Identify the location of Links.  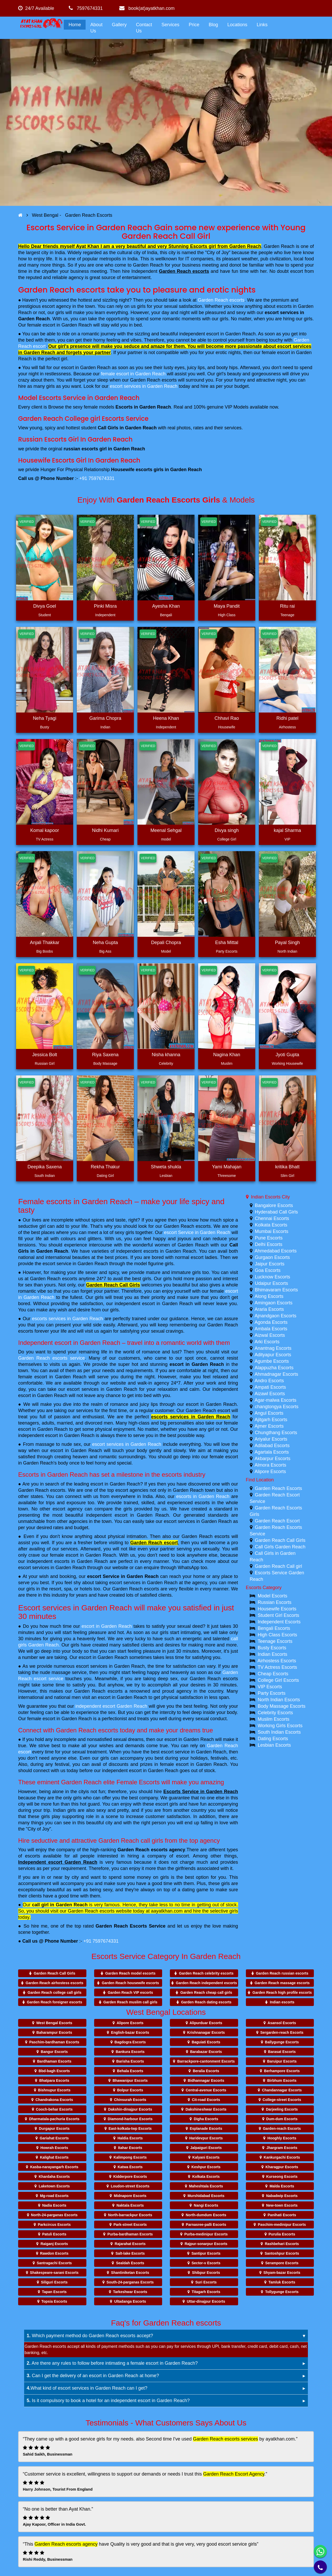
(262, 24).